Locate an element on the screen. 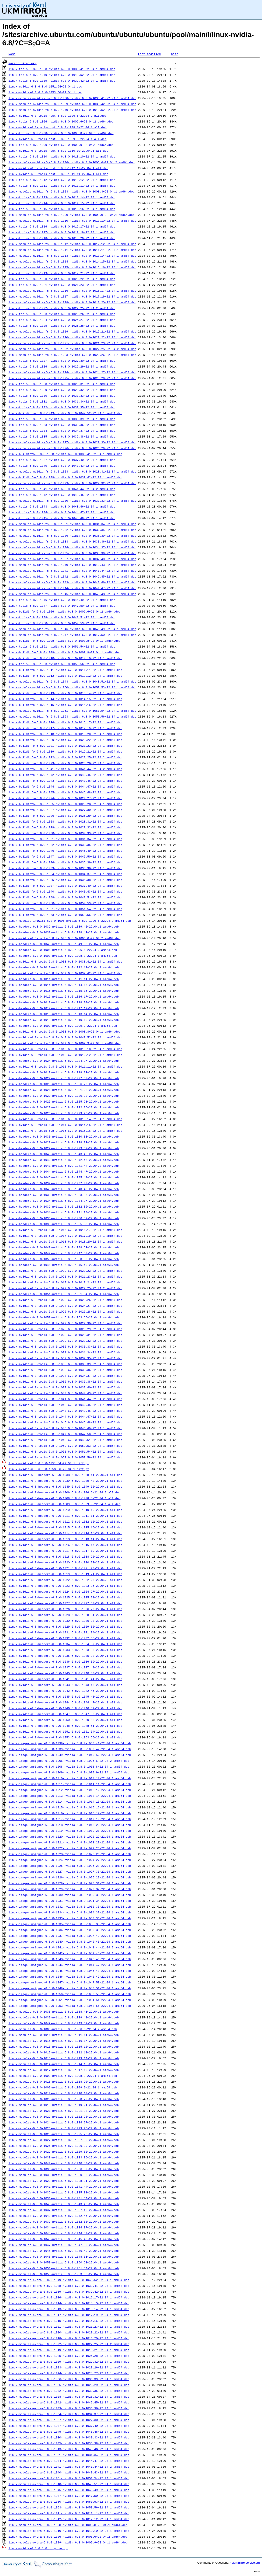 Image resolution: width=262 pixels, height=2576 pixels. linux-modules-extra-6.8.0-1021-nvidia_6.8.0-1021.23~22.04.1_amd64.deb is located at coordinates (69, 2326).